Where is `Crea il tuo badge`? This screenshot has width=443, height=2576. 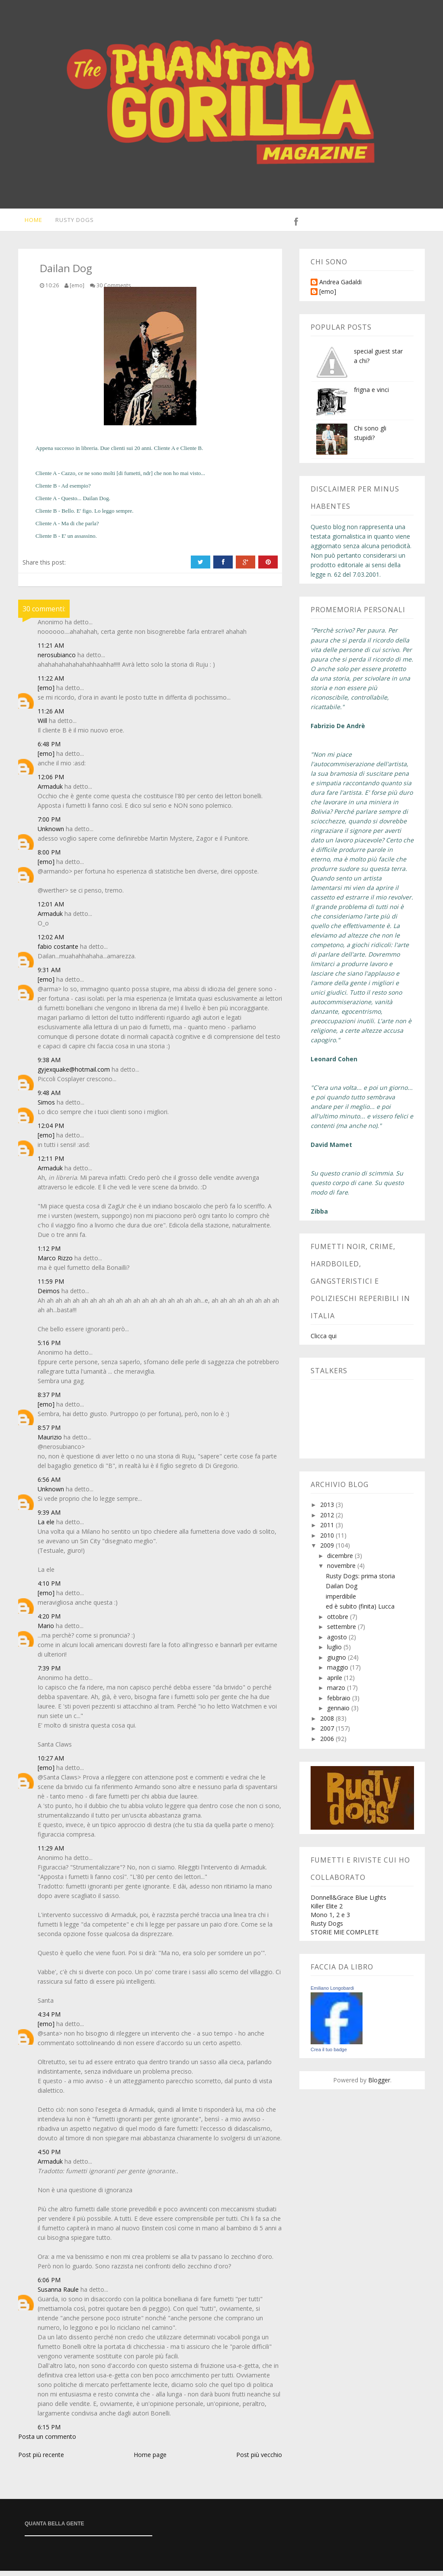 Crea il tuo badge is located at coordinates (329, 2054).